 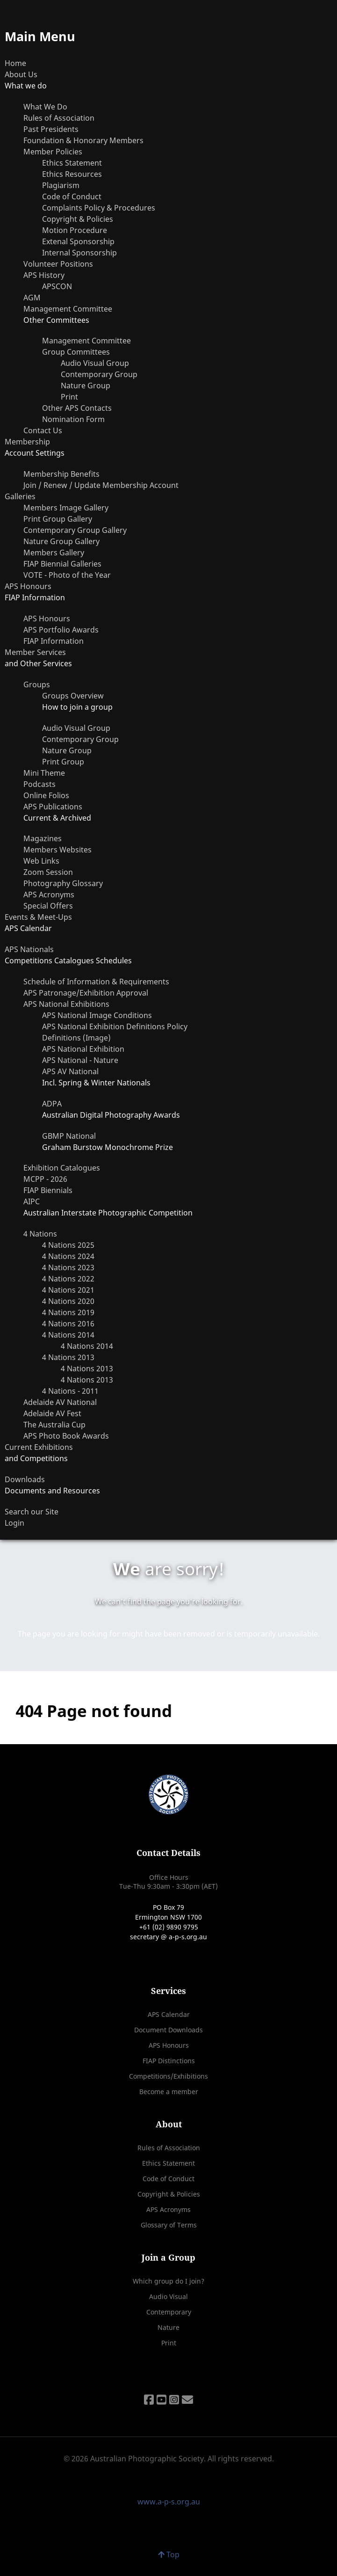 What do you see at coordinates (114, 1026) in the screenshot?
I see `APS National Exhibition Definitions Policy` at bounding box center [114, 1026].